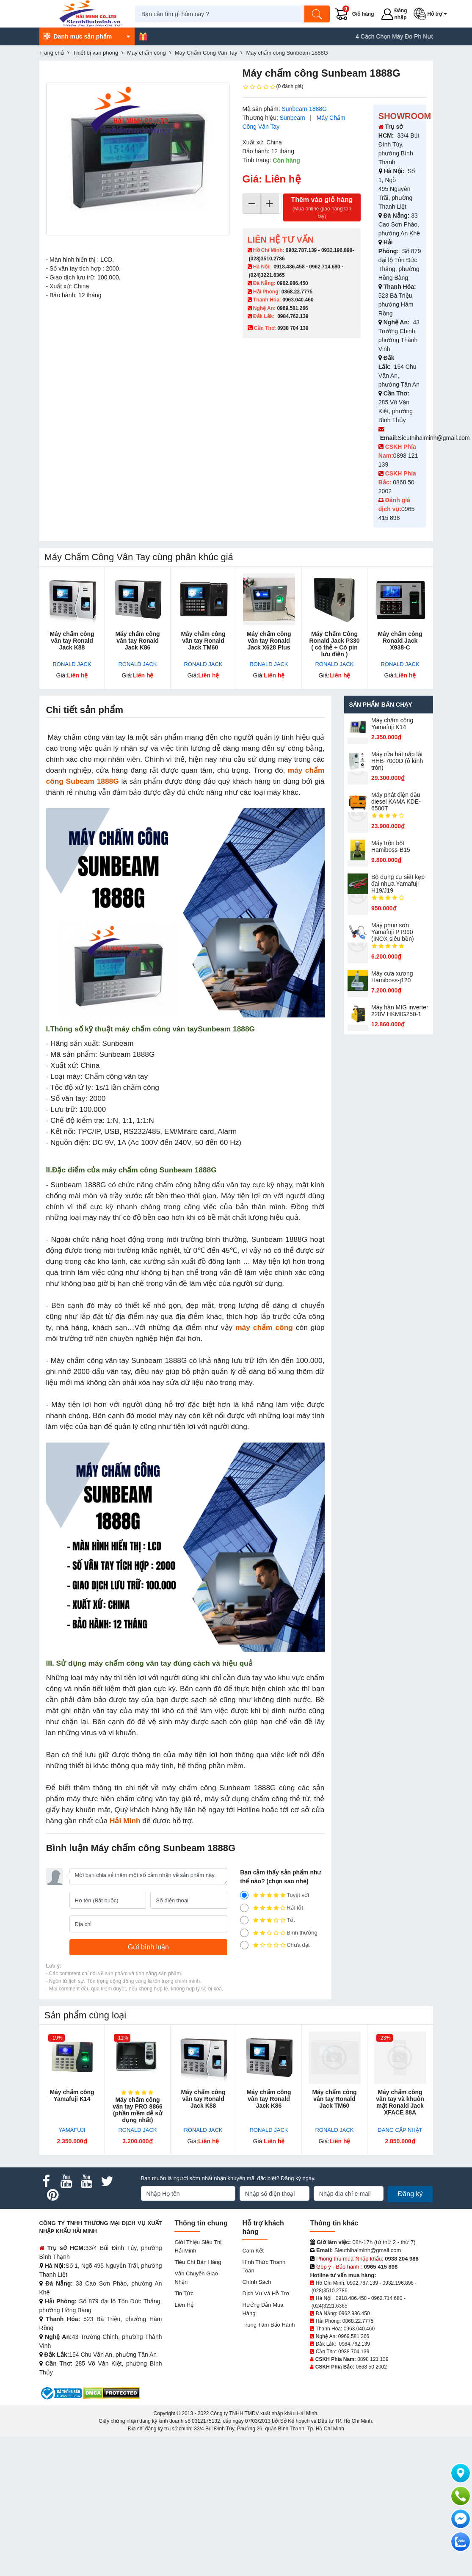  Describe the element at coordinates (138, 2109) in the screenshot. I see `Máy chấm công vân tay PRO 8866 (phần mềm dễ sử dụng nhất)` at that location.